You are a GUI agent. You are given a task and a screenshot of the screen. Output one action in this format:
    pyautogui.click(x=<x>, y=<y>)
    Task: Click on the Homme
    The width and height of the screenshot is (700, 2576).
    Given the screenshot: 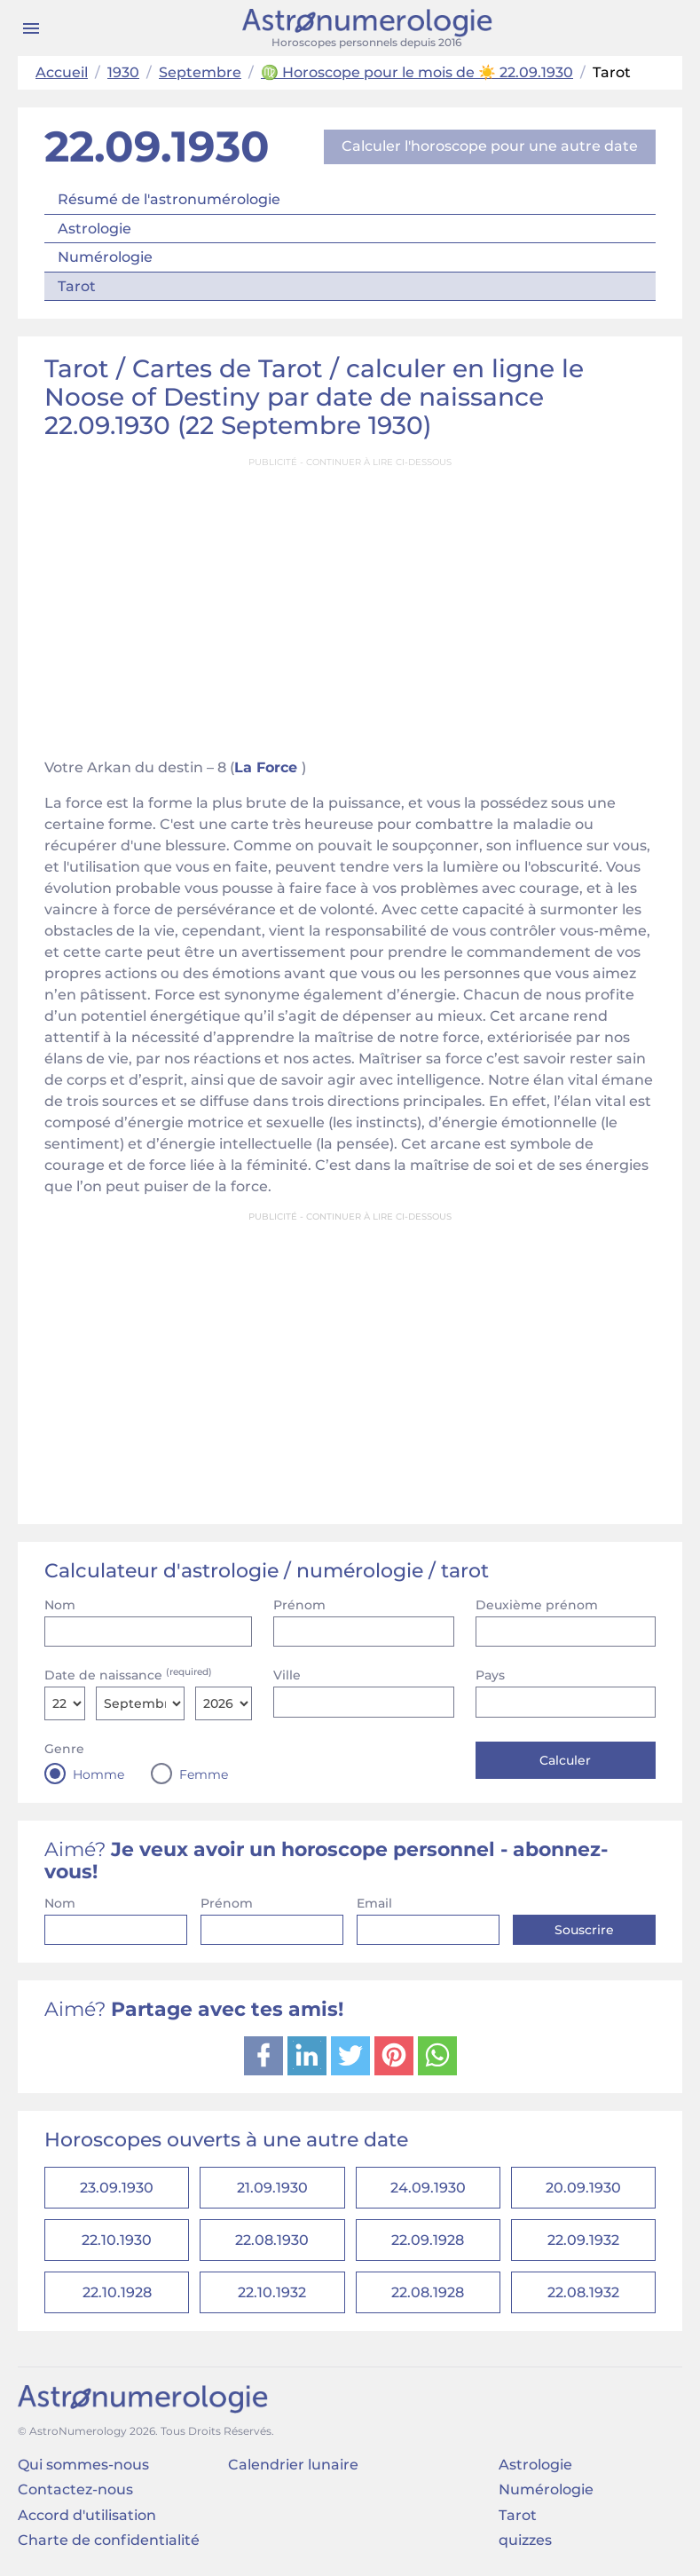 What is the action you would take?
    pyautogui.click(x=98, y=1774)
    